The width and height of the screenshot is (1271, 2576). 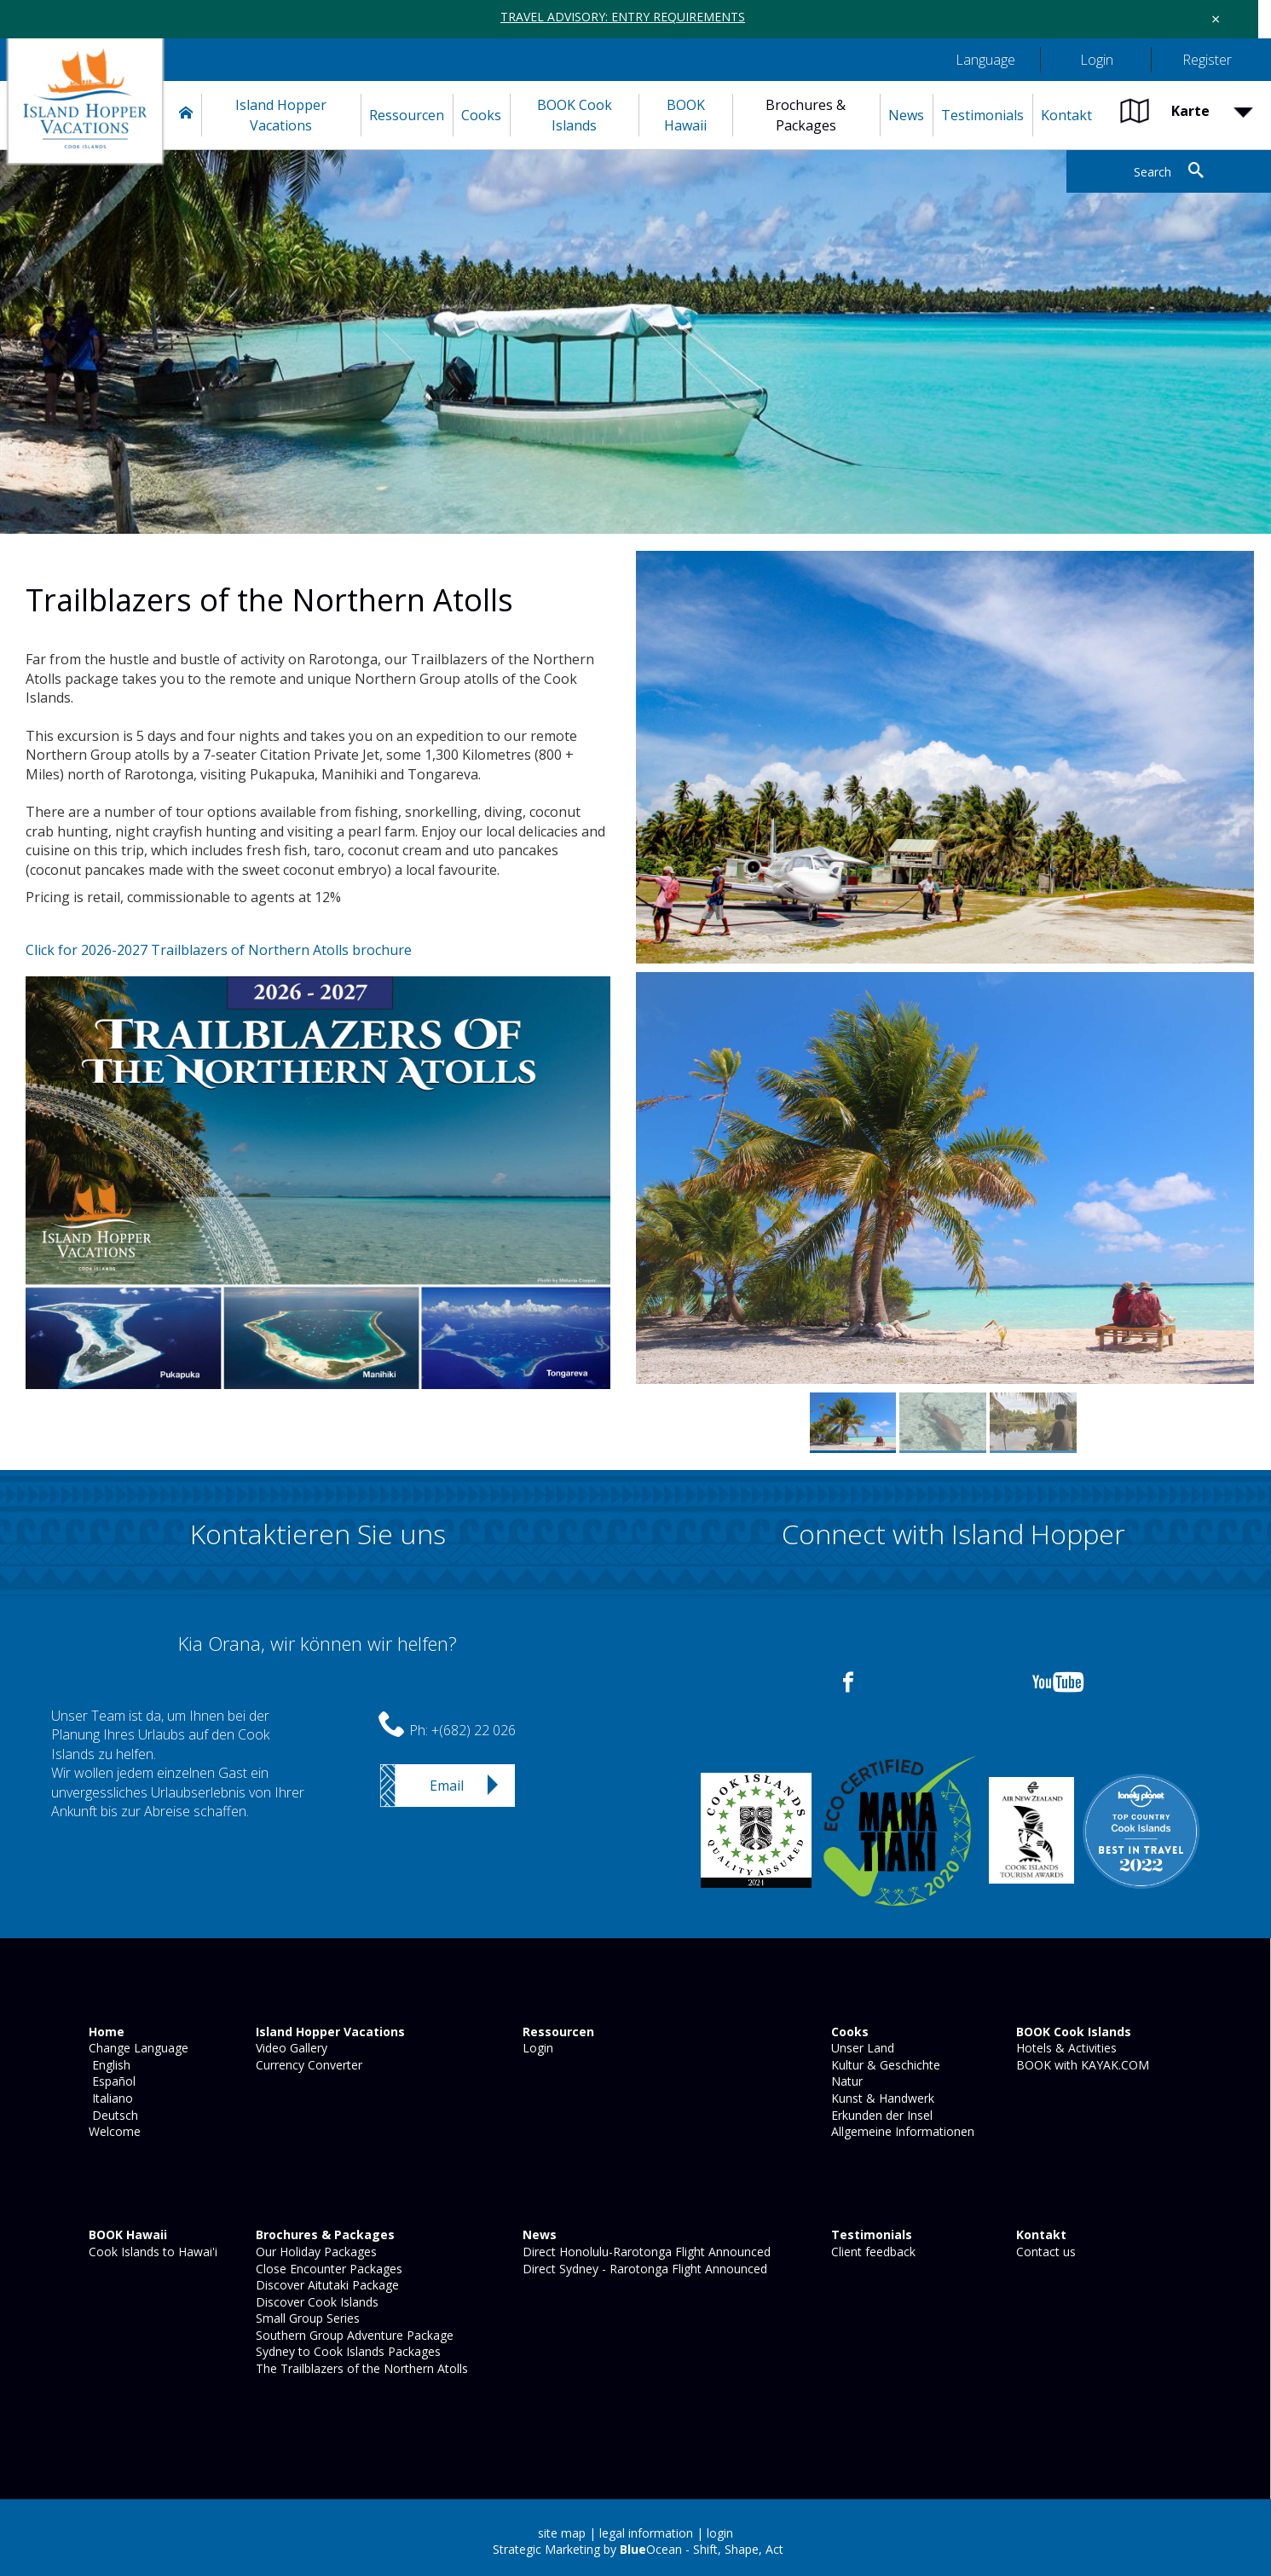 I want to click on Deutsch, so click(x=111, y=2115).